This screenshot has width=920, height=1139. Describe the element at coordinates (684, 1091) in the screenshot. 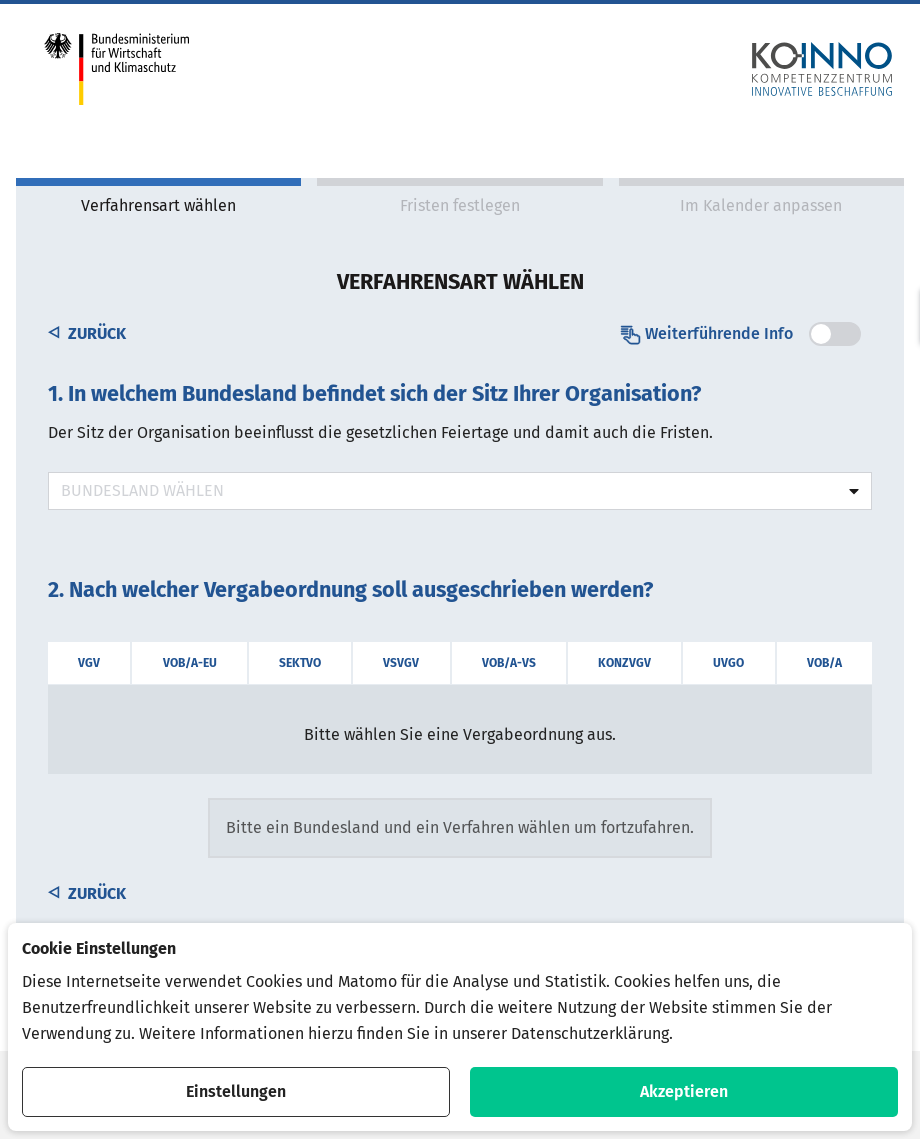

I see `Akzeptieren` at that location.